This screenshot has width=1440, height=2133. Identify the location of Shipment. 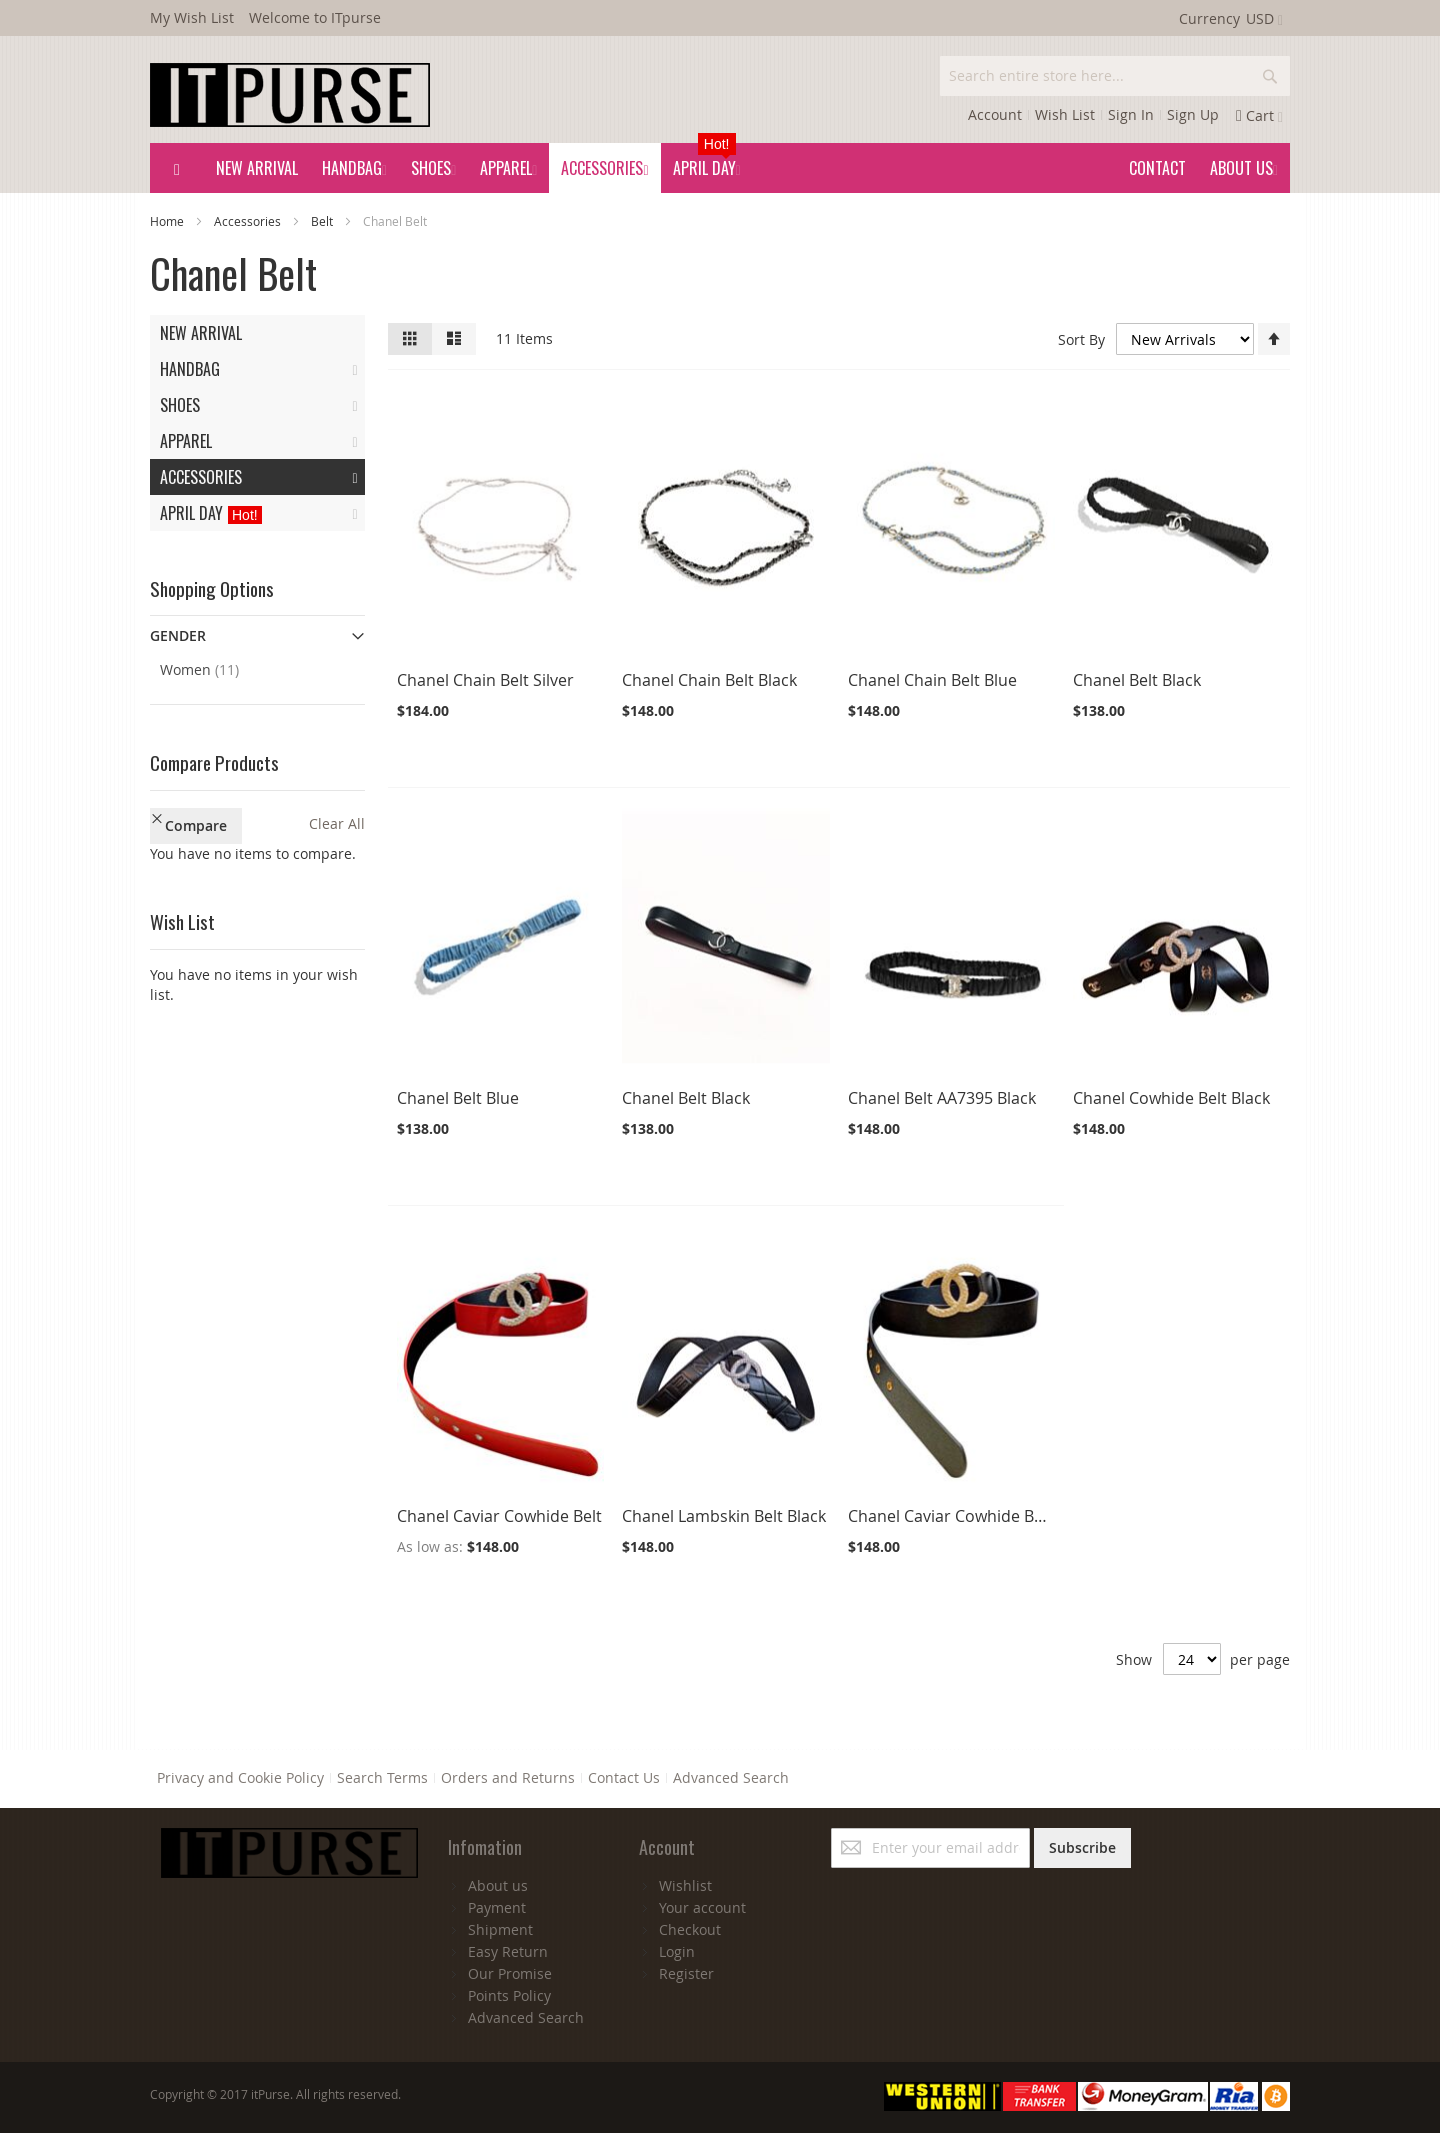
(500, 1929).